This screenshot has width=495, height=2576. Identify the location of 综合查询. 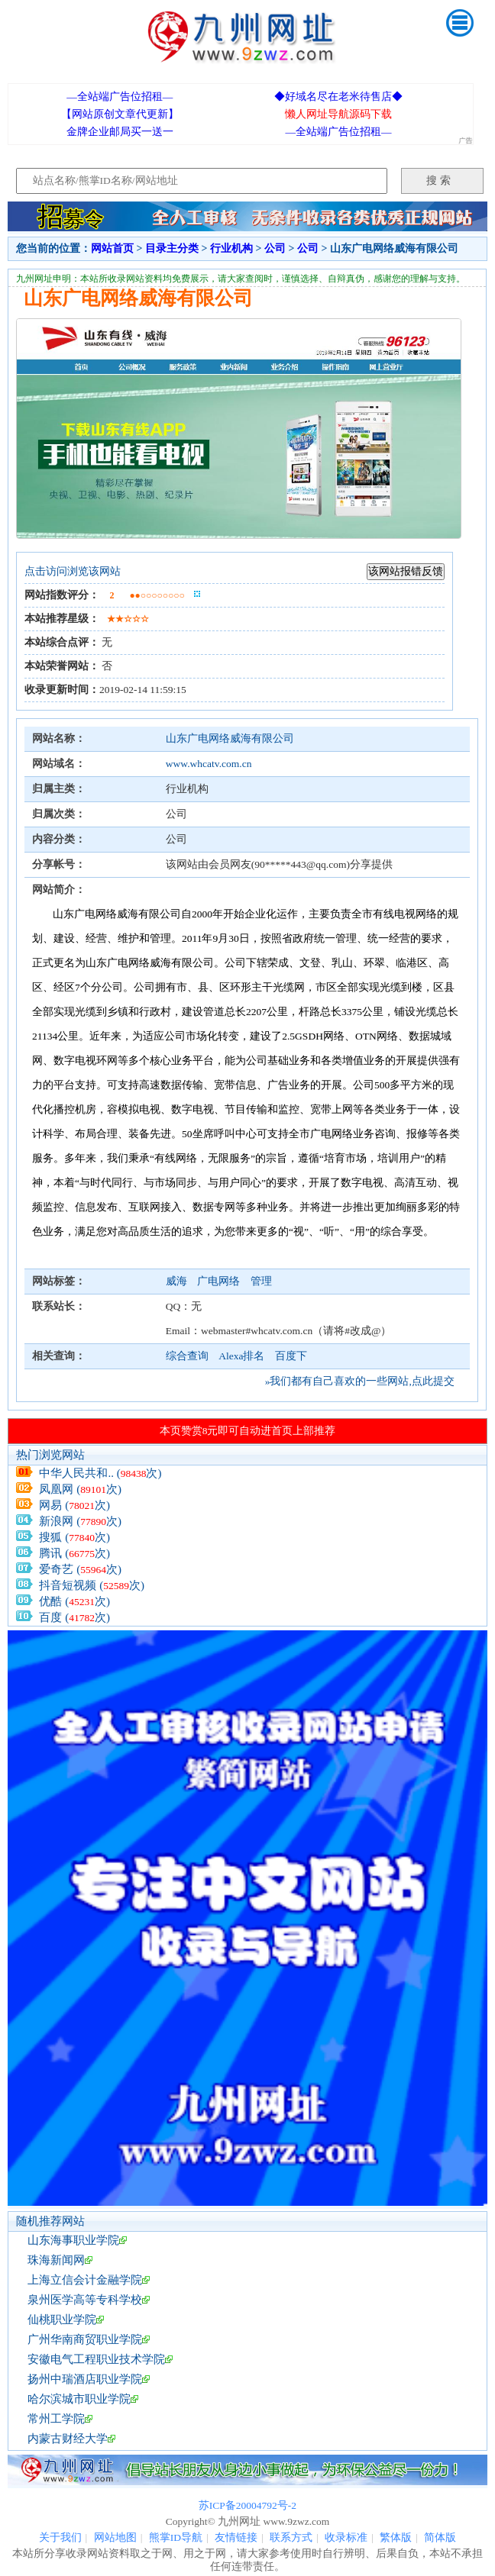
(187, 1356).